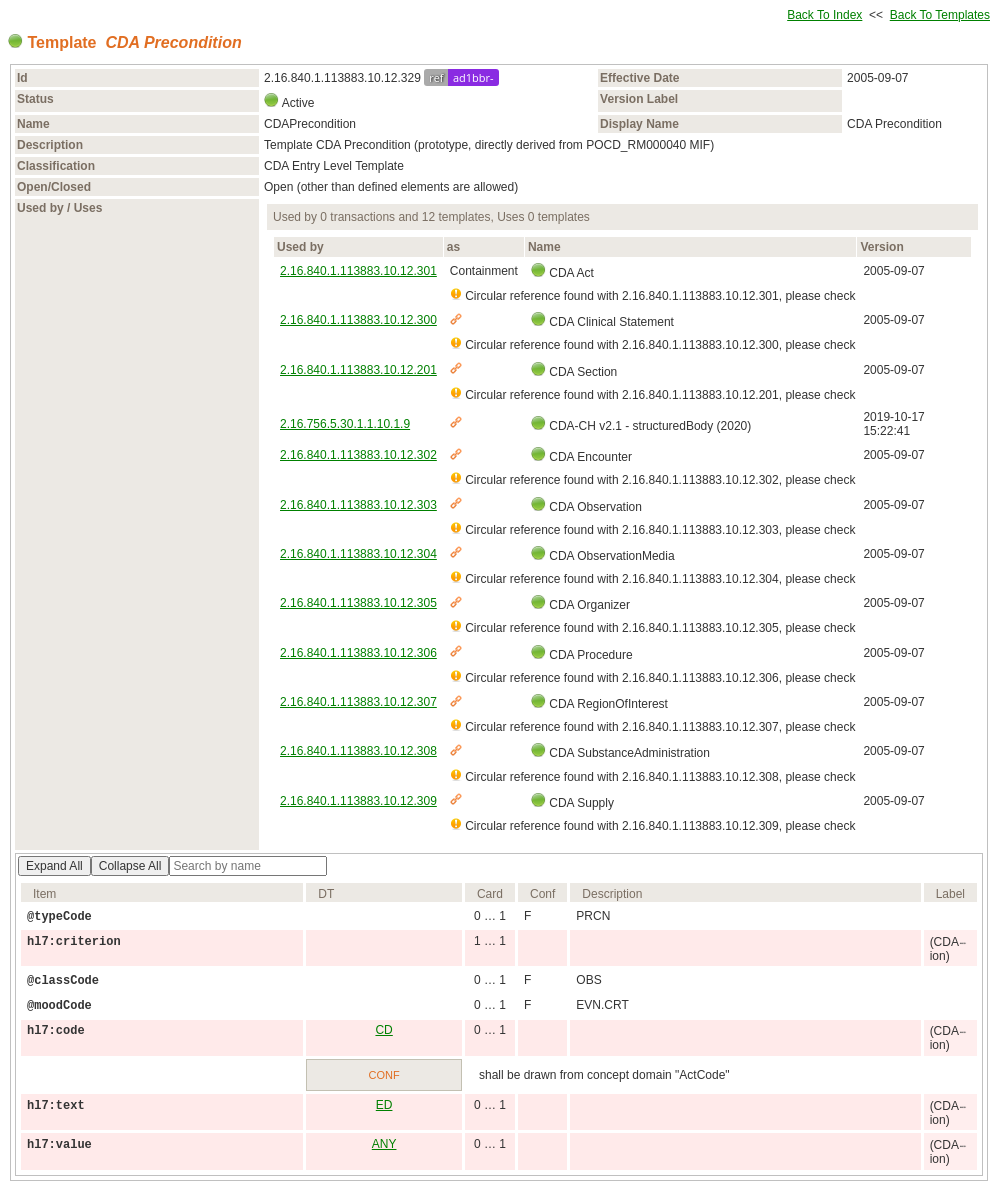  I want to click on Expand All, so click(54, 866).